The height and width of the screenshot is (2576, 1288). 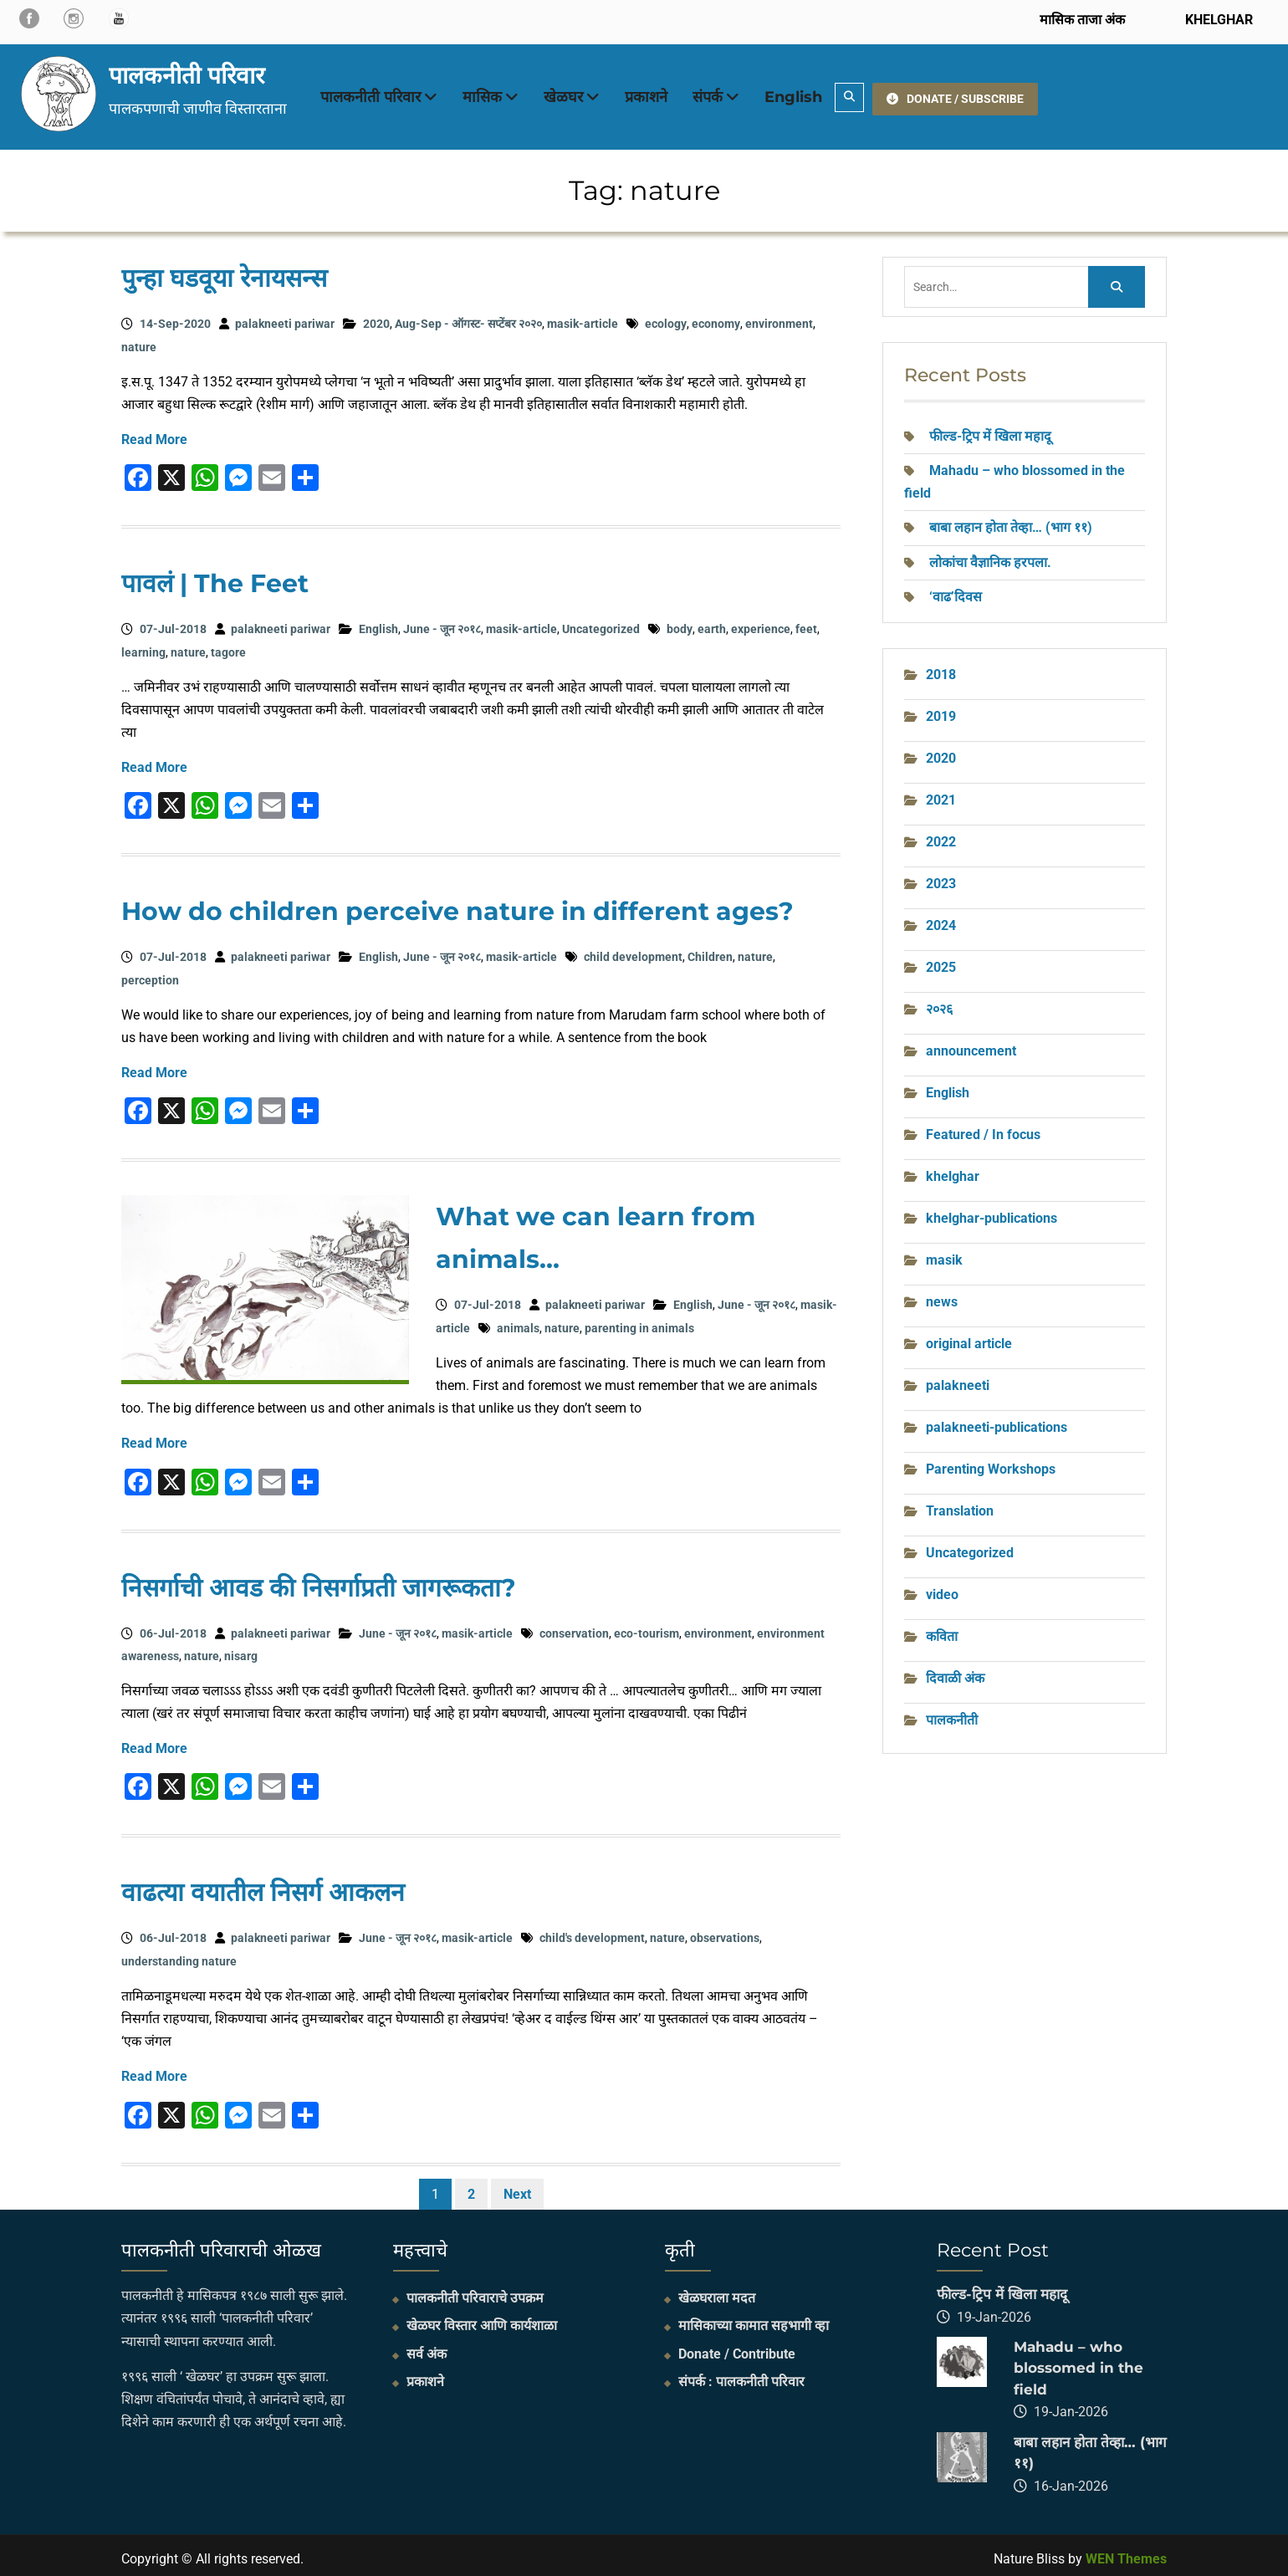 What do you see at coordinates (952, 1713) in the screenshot?
I see `पालकनीती` at bounding box center [952, 1713].